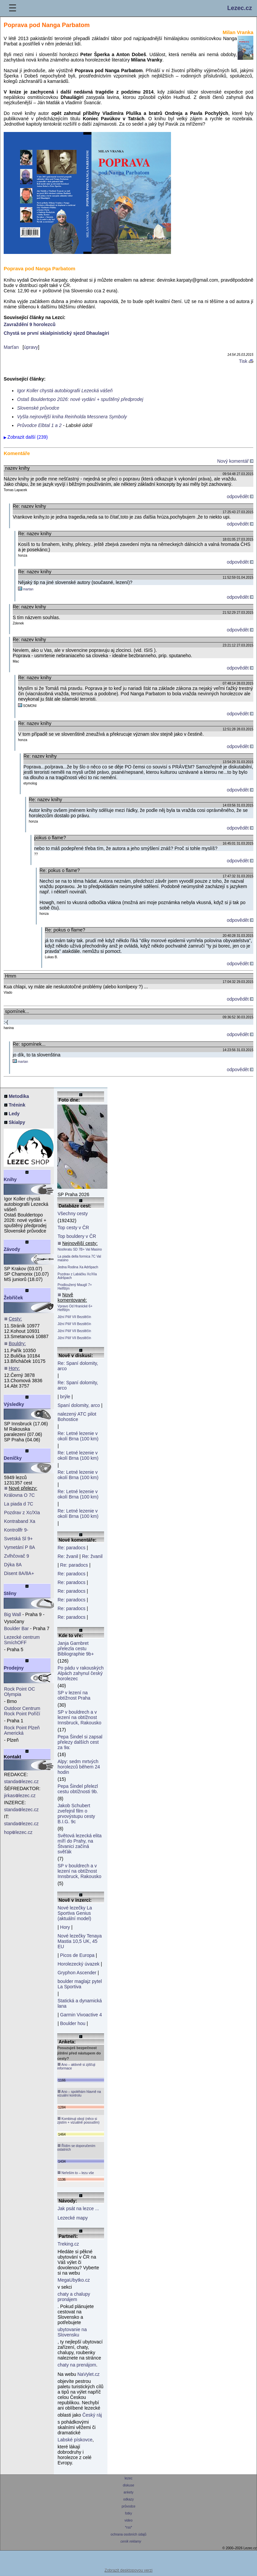 This screenshot has height=2576, width=257. Describe the element at coordinates (80, 1984) in the screenshot. I see `boulder maglajz pytel La Sportiva` at that location.